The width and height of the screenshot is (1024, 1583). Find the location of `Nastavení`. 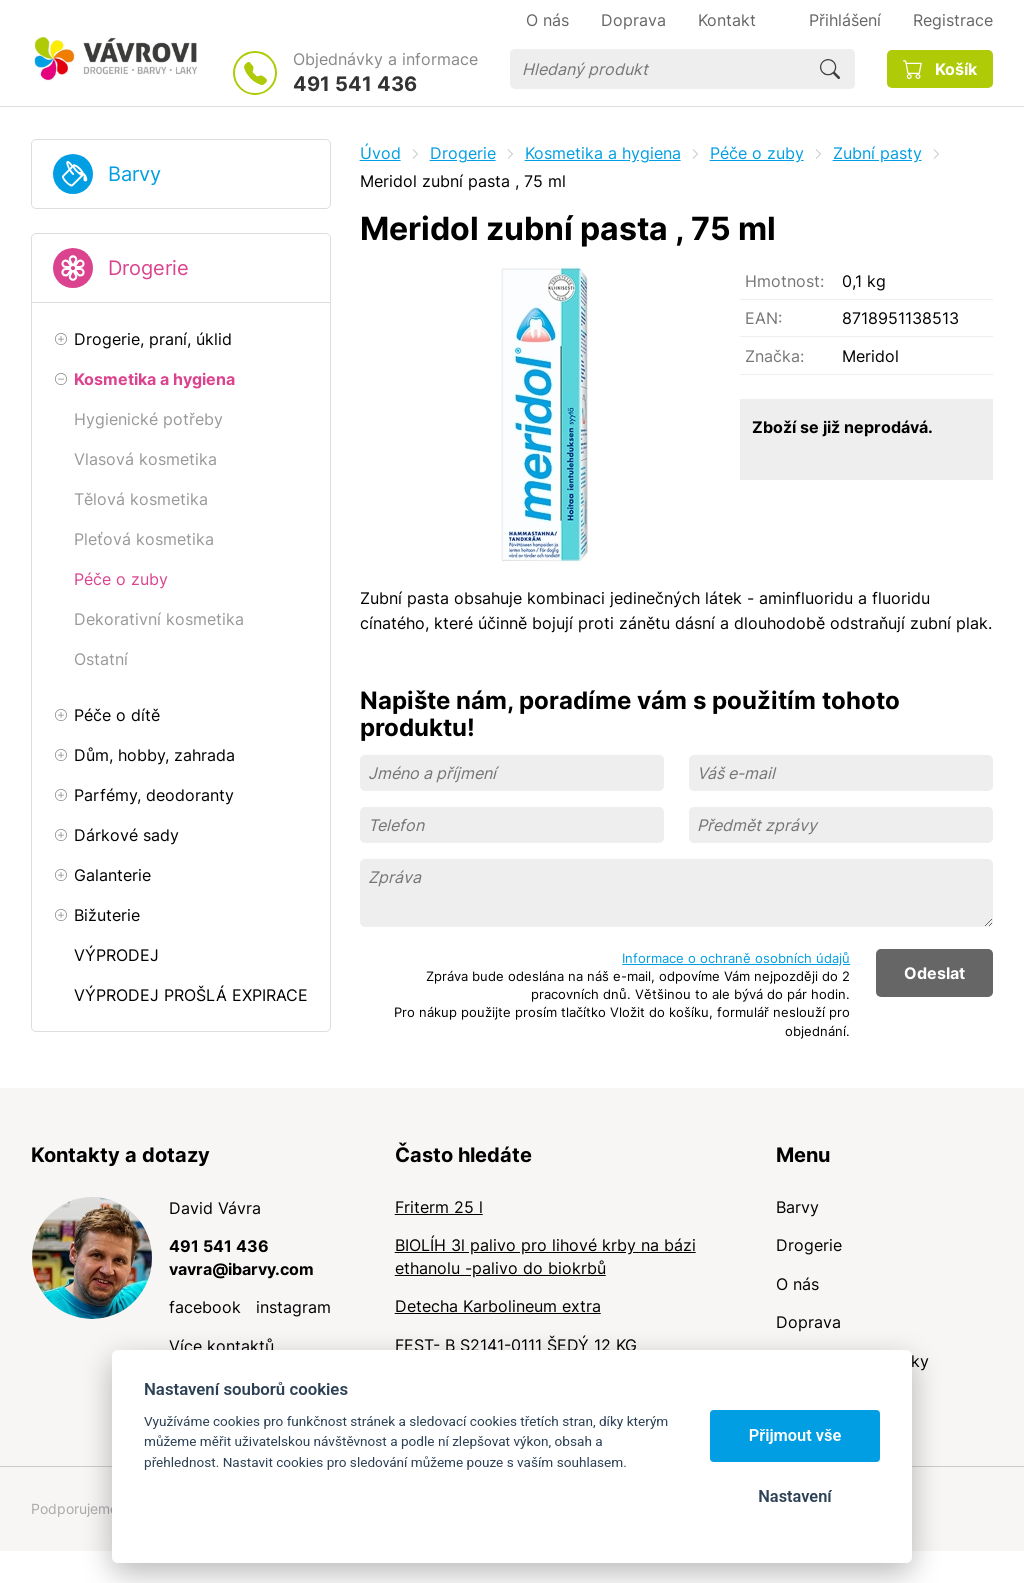

Nastavení is located at coordinates (794, 1496).